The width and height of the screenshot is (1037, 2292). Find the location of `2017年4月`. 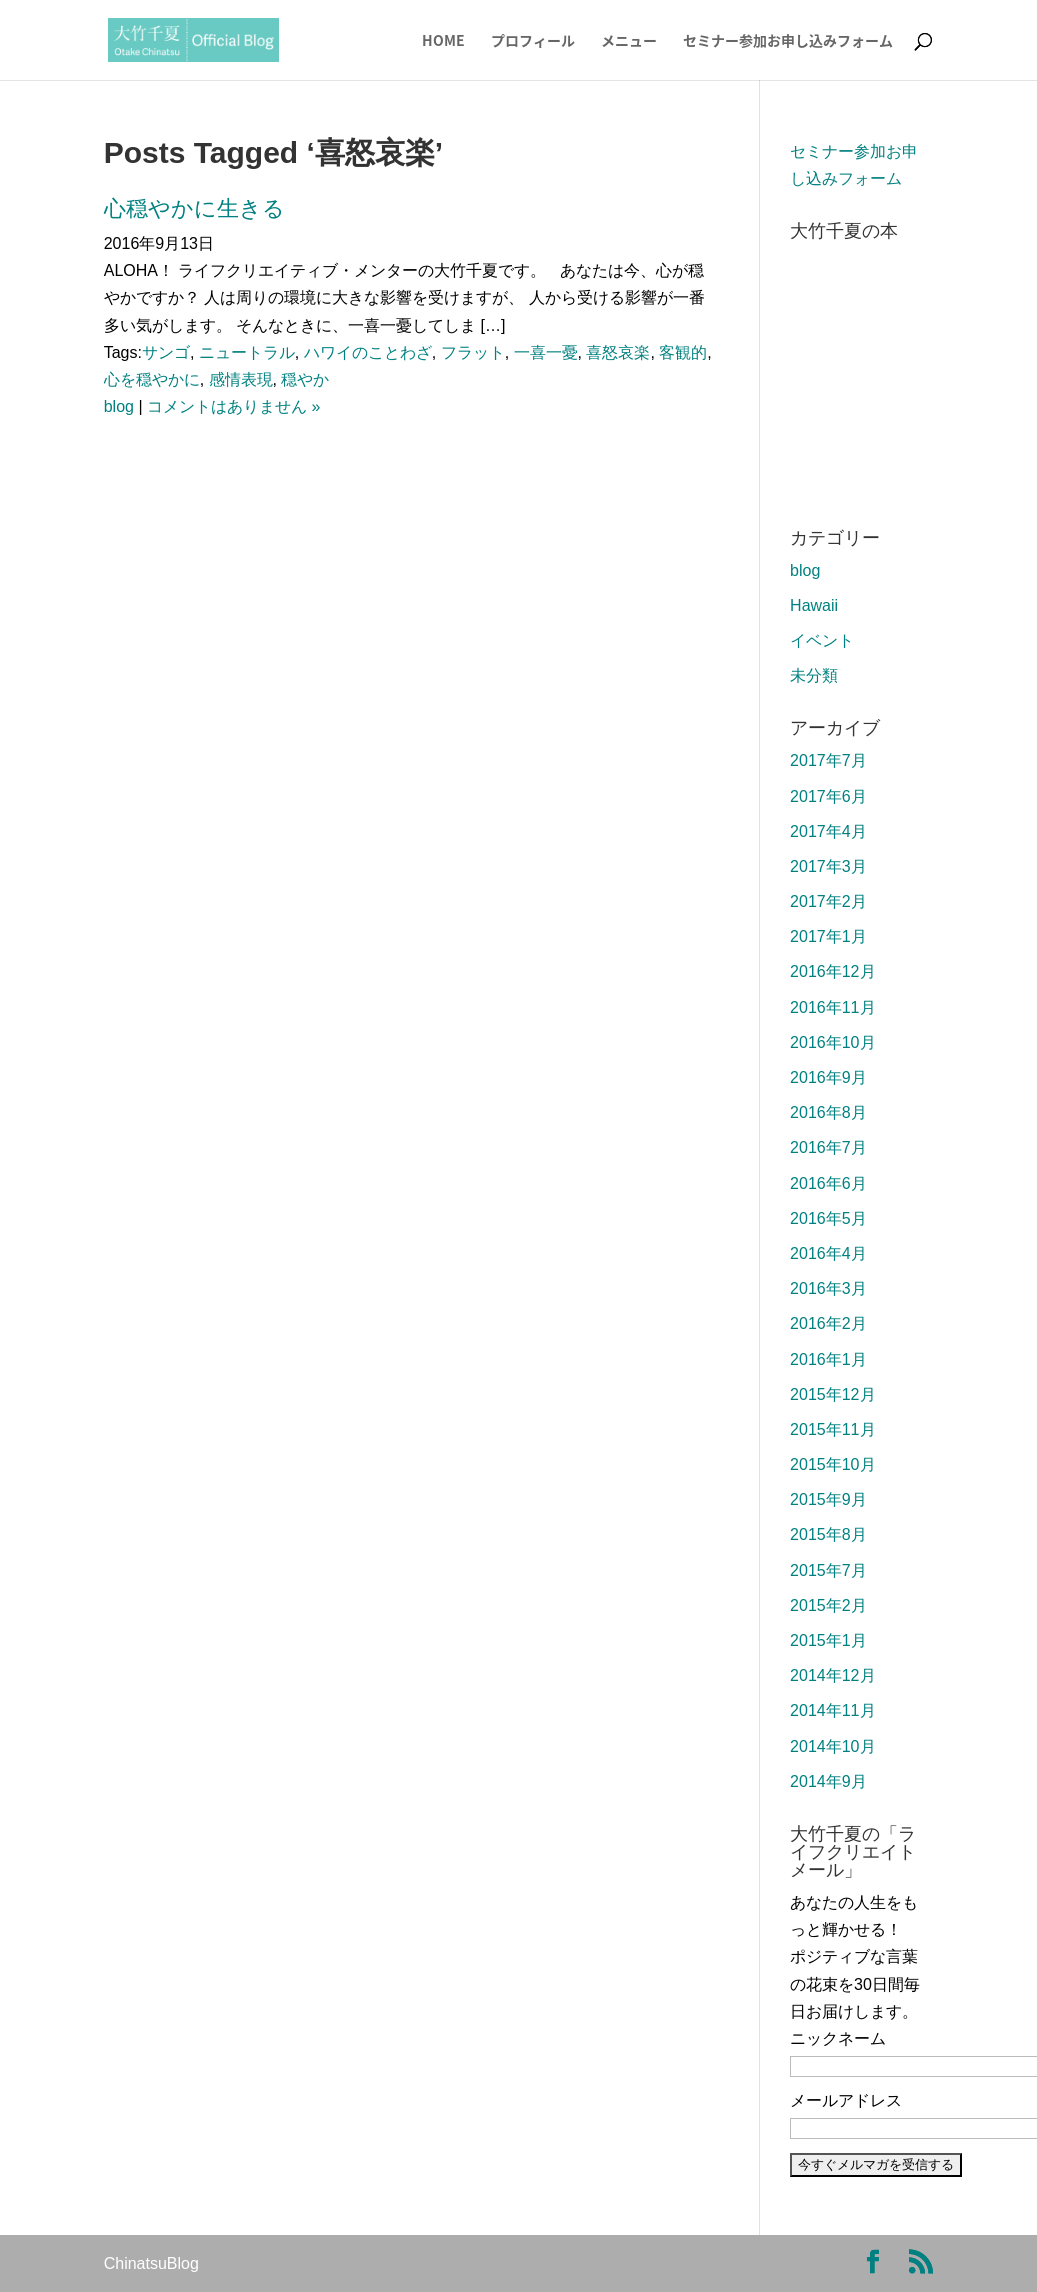

2017年4月 is located at coordinates (828, 831).